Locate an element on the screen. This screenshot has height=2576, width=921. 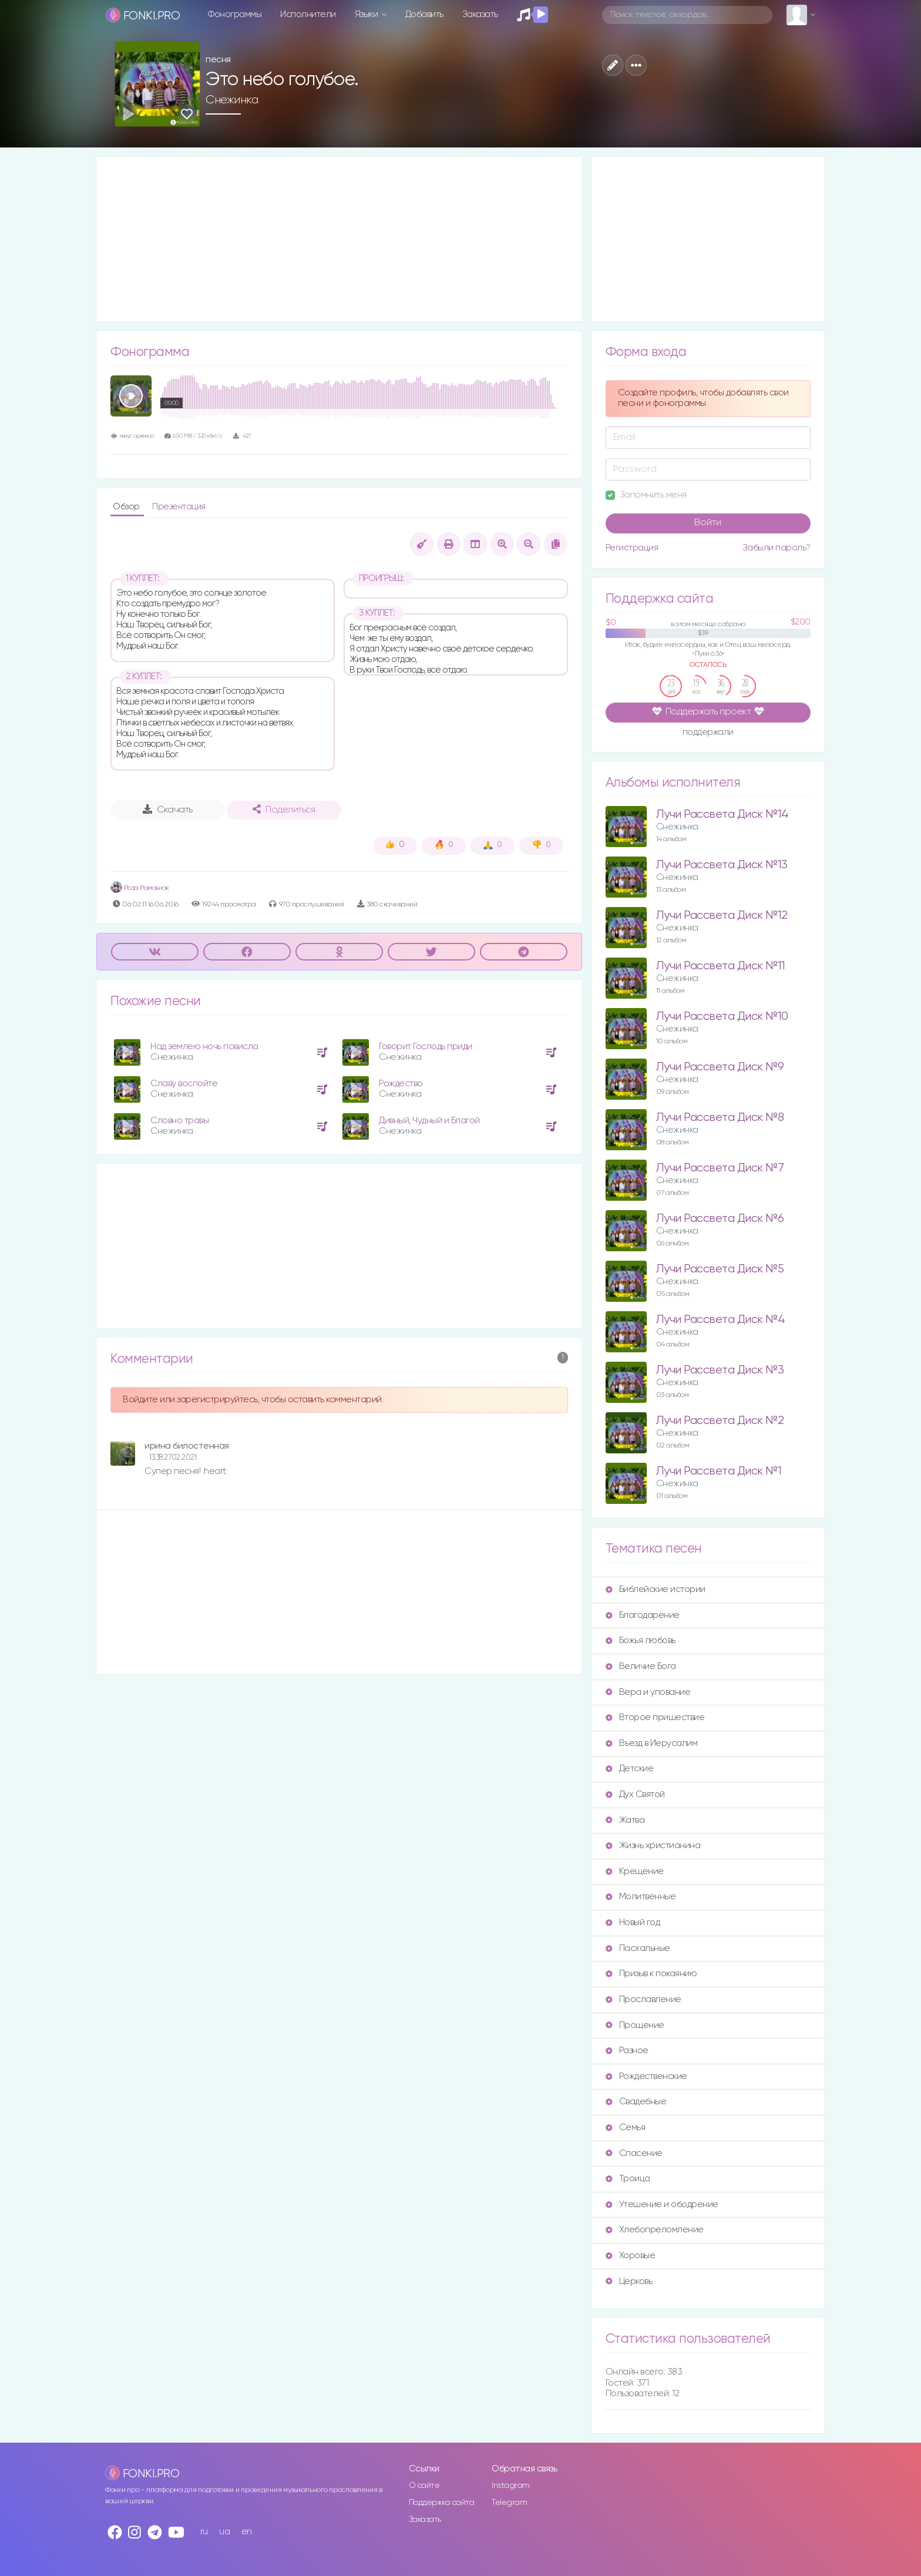
Дух Святой is located at coordinates (635, 1794).